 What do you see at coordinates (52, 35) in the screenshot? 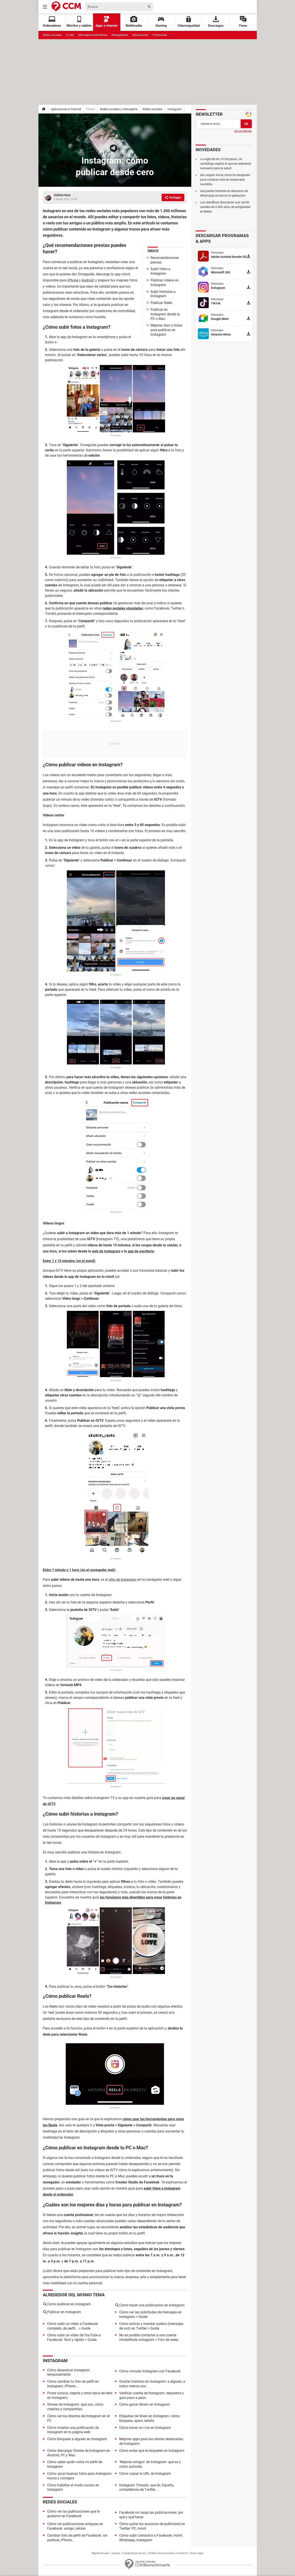
I see `Redes sociales` at bounding box center [52, 35].